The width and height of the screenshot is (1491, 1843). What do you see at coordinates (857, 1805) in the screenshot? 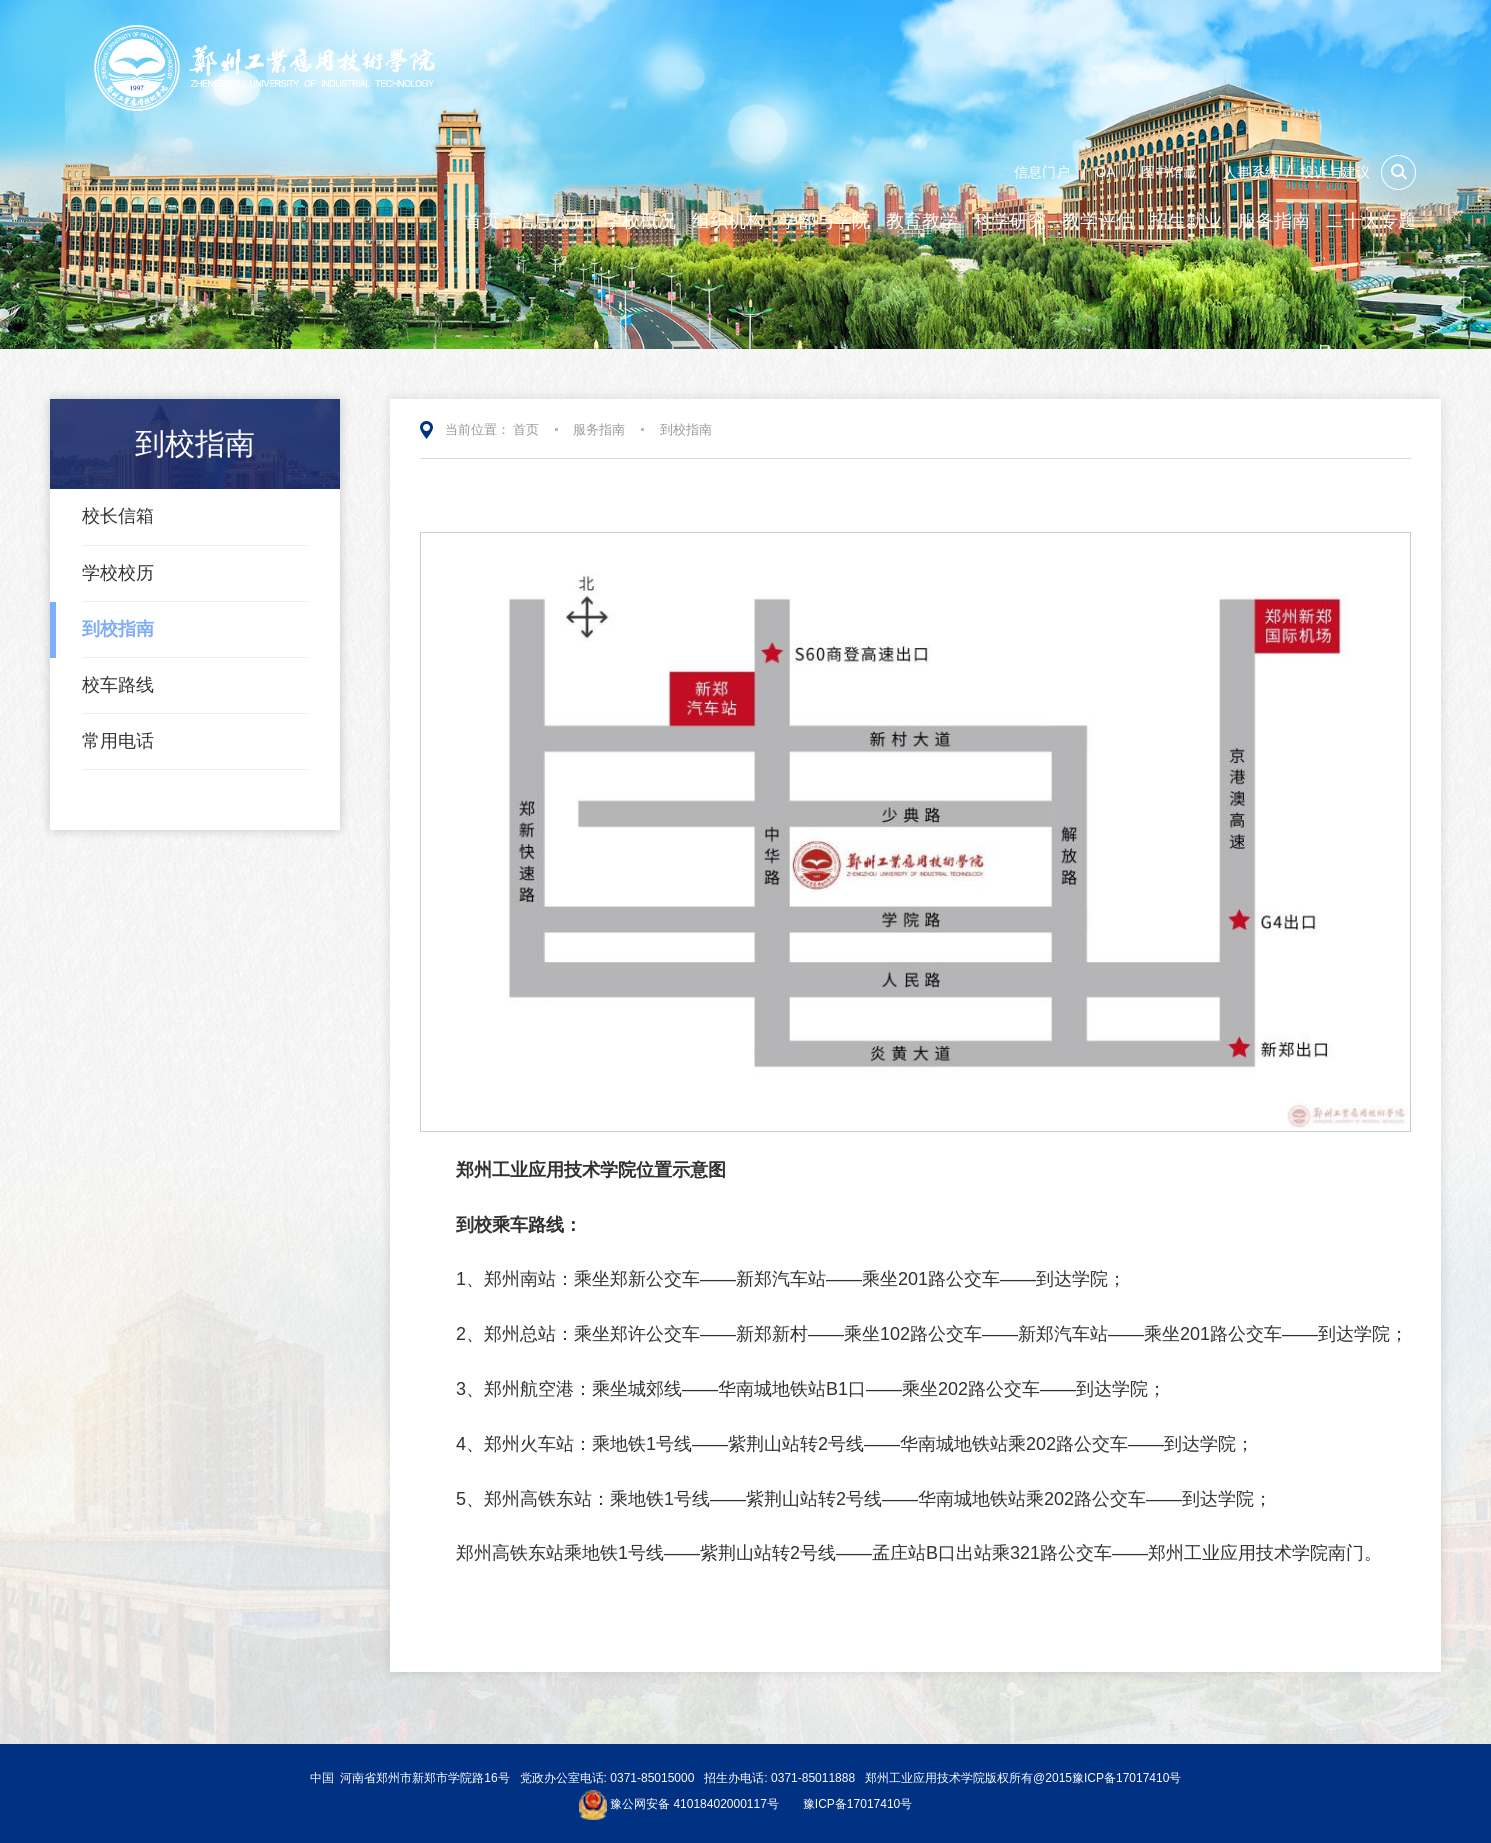
I see `豫ICP备17017410号` at bounding box center [857, 1805].